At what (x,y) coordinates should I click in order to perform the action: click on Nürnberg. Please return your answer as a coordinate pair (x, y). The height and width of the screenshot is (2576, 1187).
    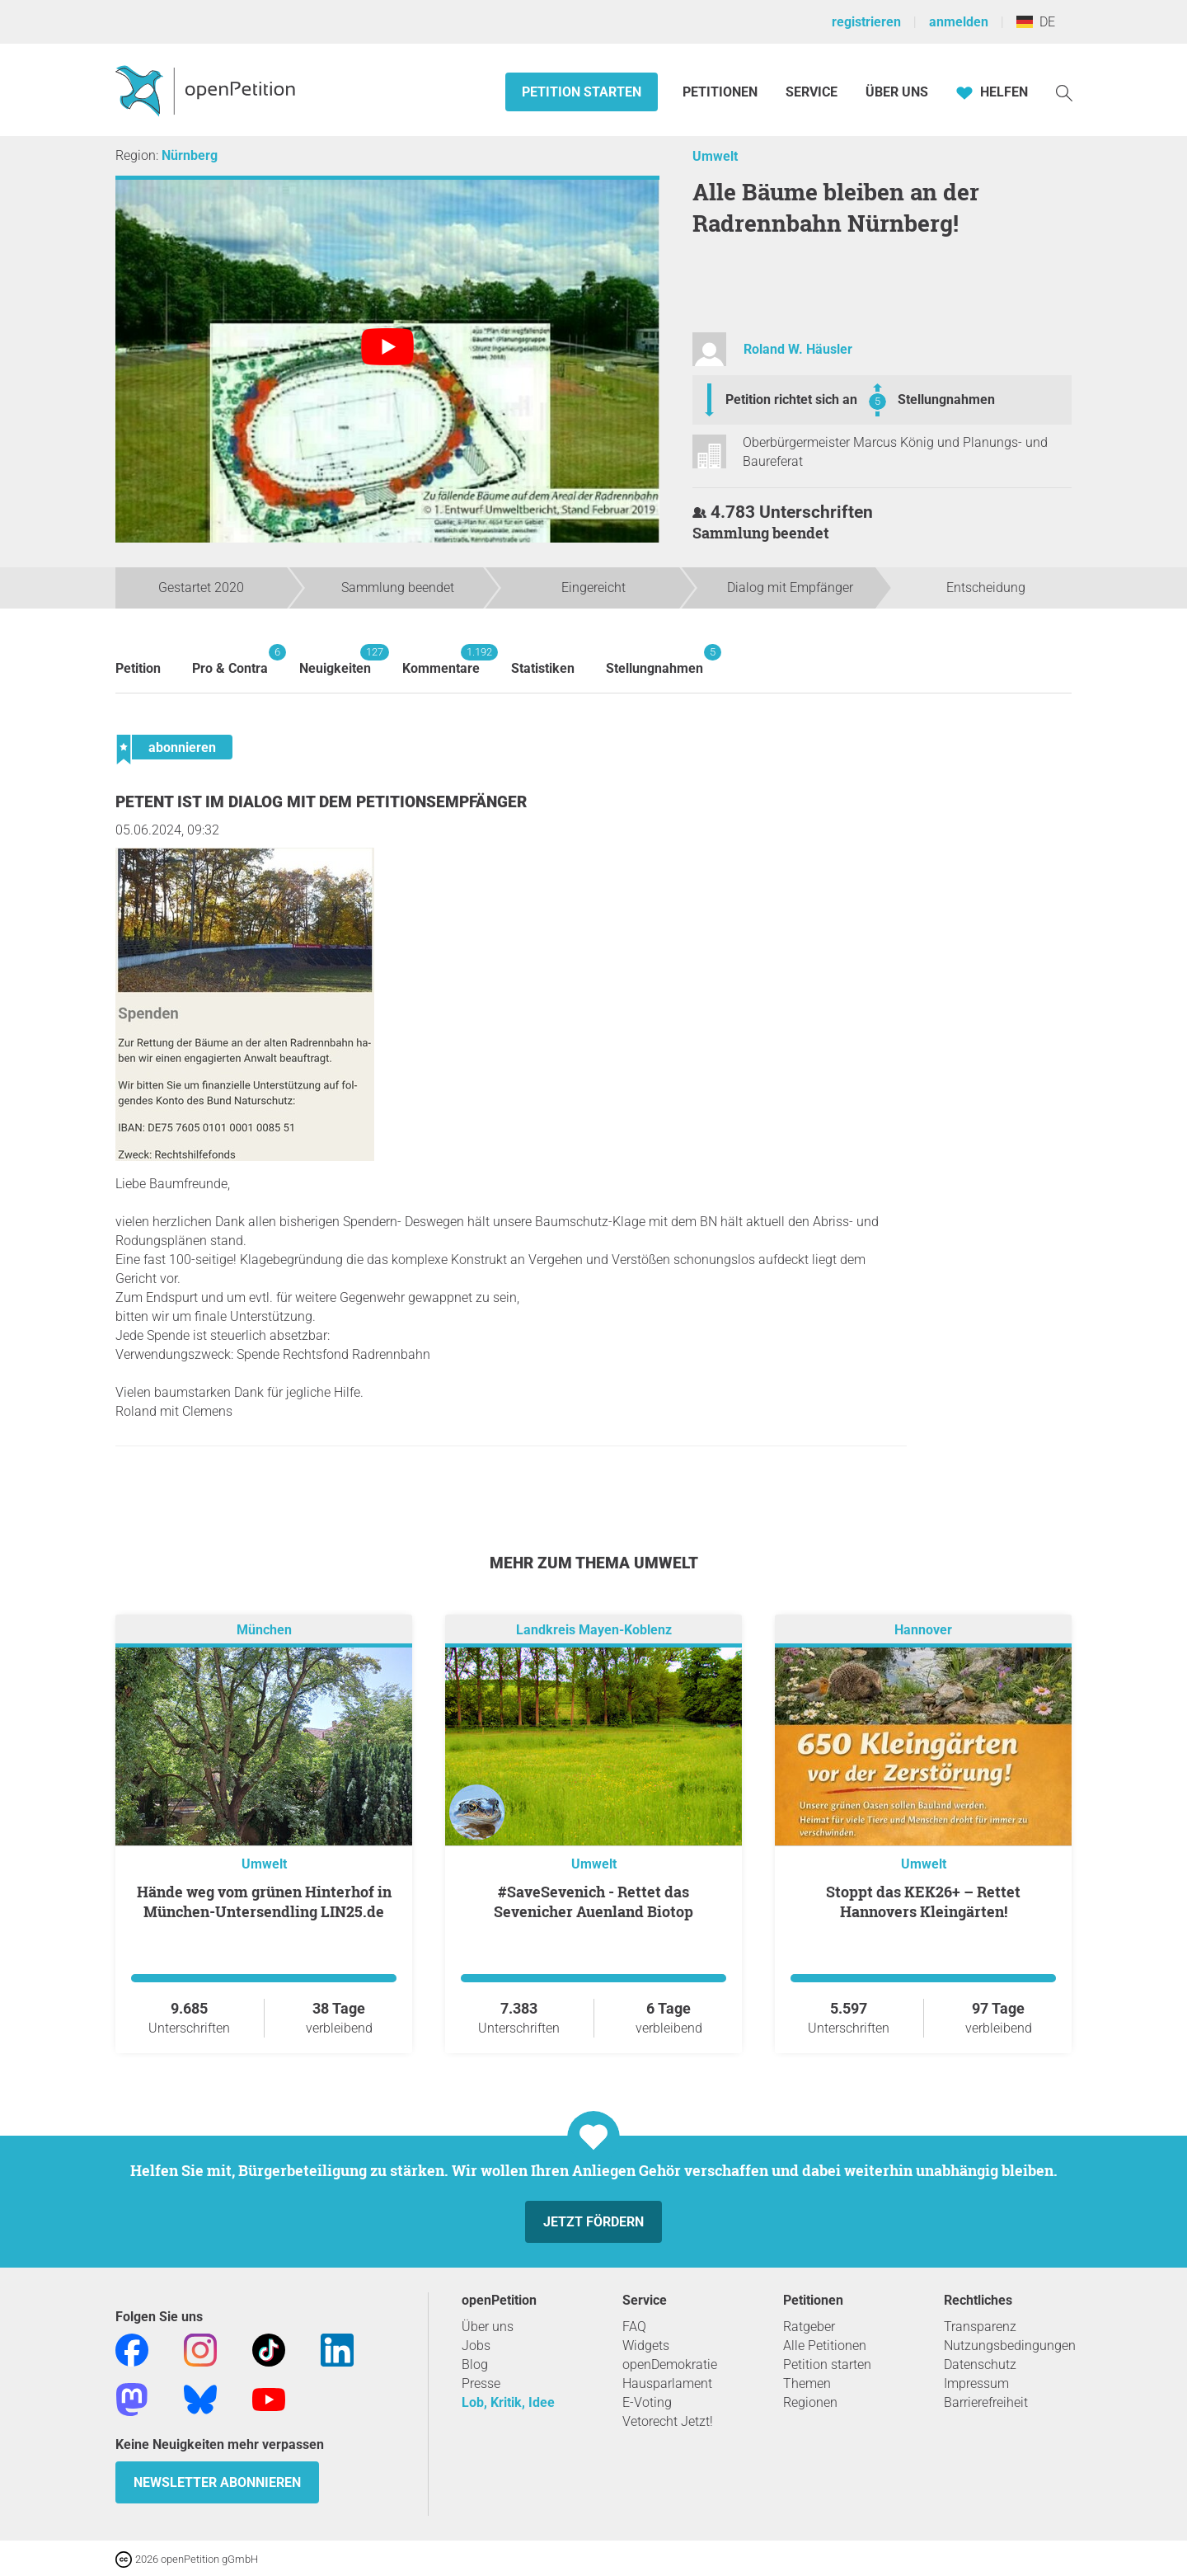
    Looking at the image, I should click on (190, 155).